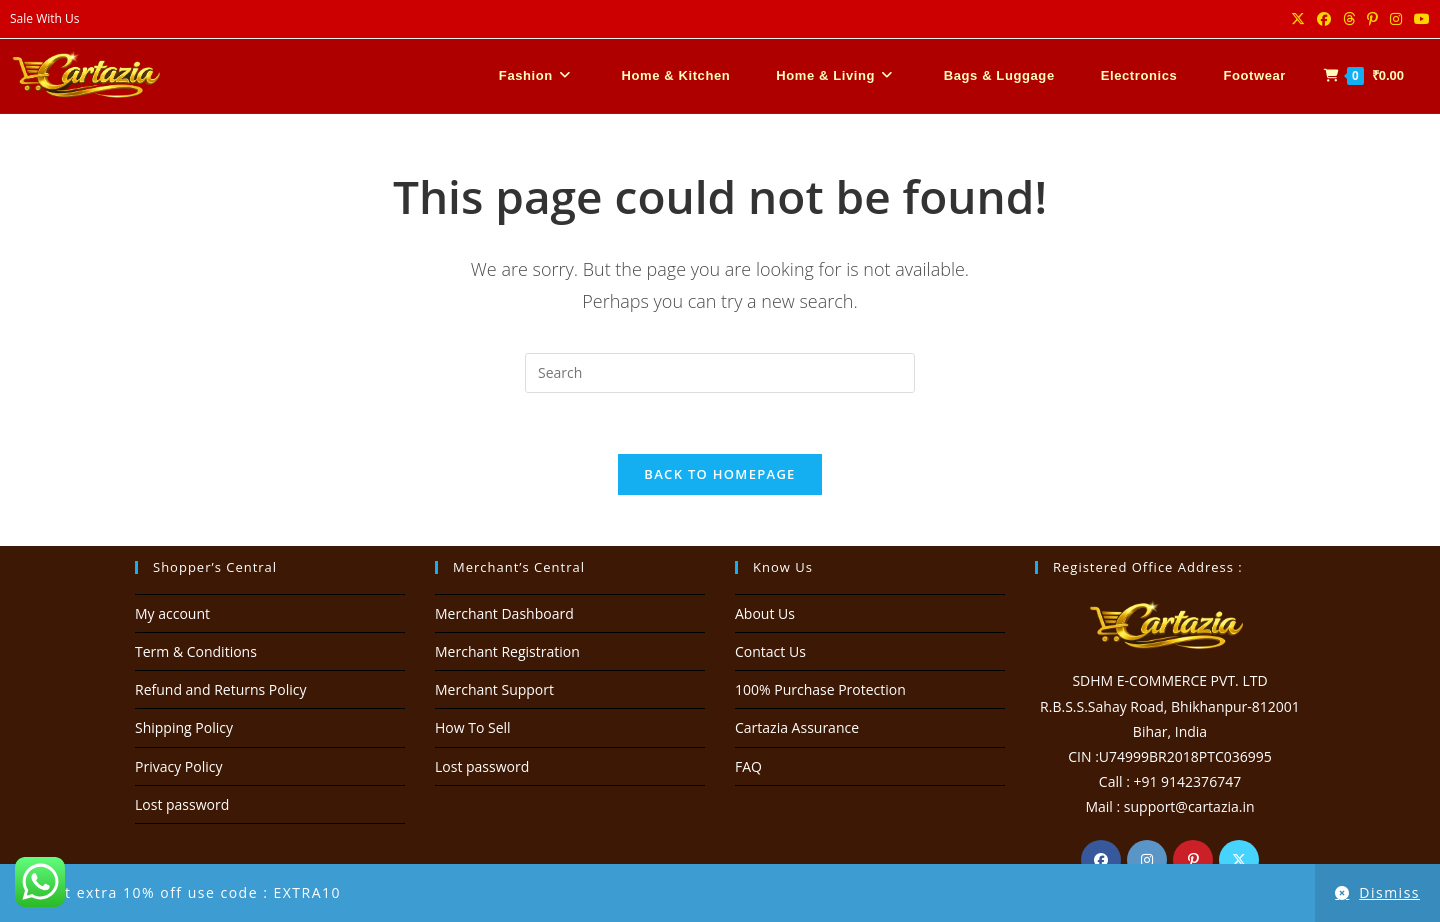  Describe the element at coordinates (220, 689) in the screenshot. I see `Refund and Returns Policy` at that location.